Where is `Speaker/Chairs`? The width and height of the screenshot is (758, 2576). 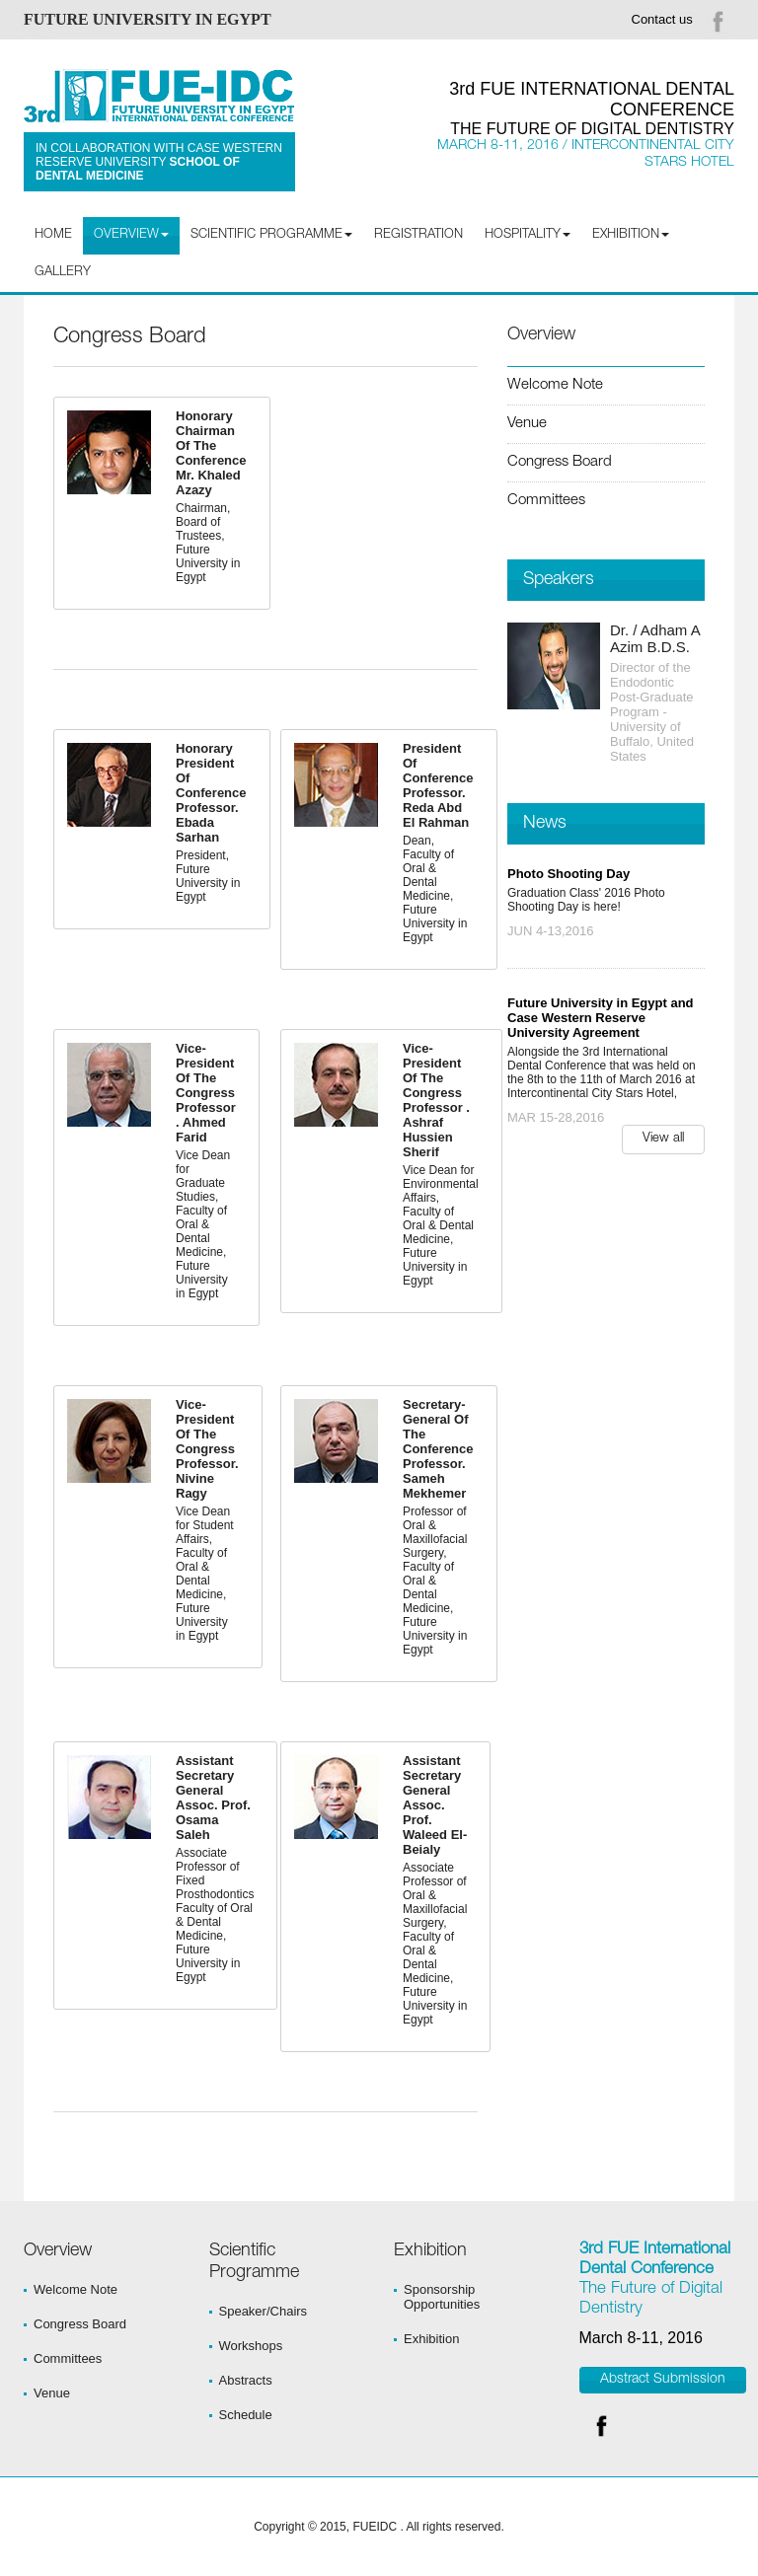
Speaker/Chairs is located at coordinates (263, 2311).